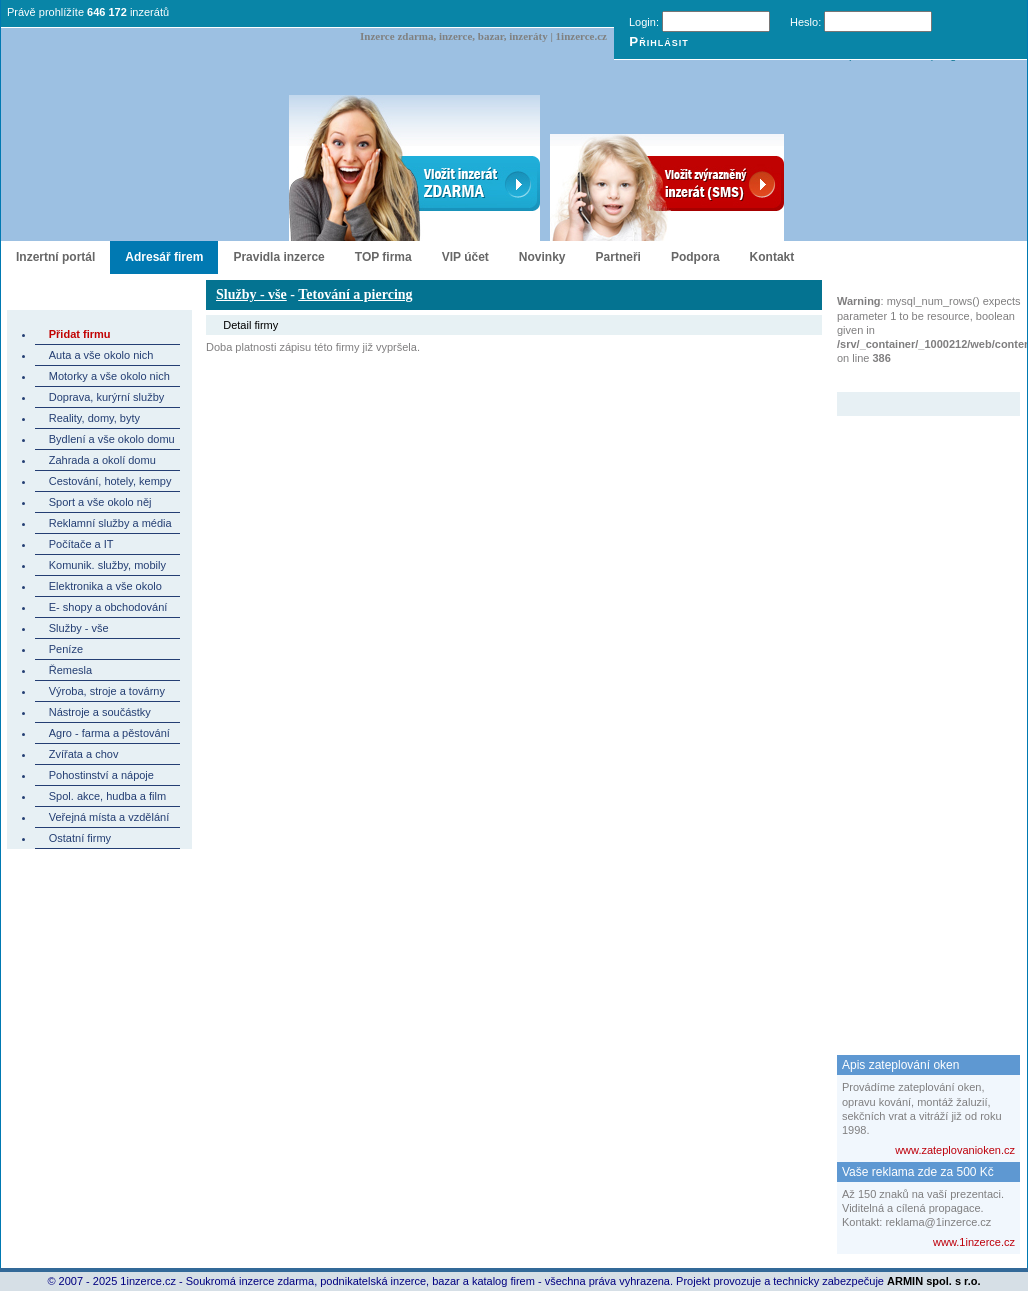  Describe the element at coordinates (955, 1150) in the screenshot. I see `www.zateplovanioken.cz` at that location.